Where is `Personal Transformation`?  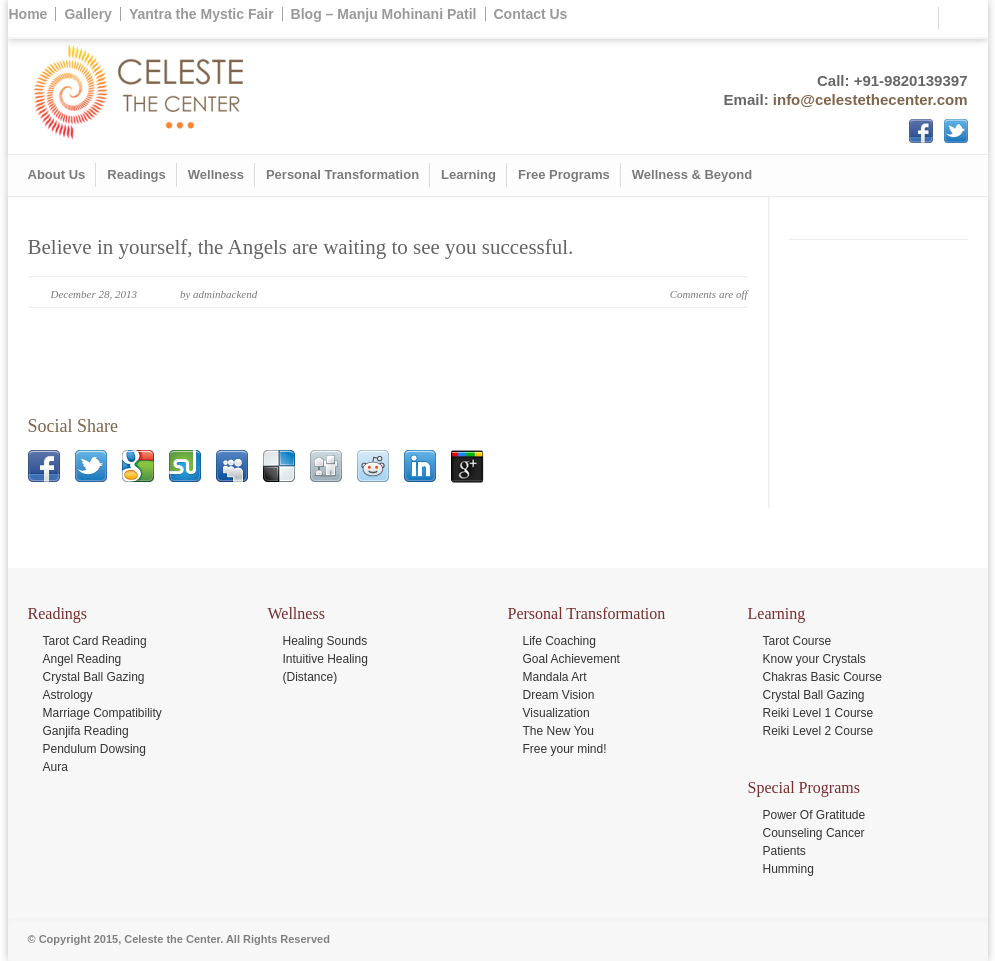
Personal Transformation is located at coordinates (342, 174).